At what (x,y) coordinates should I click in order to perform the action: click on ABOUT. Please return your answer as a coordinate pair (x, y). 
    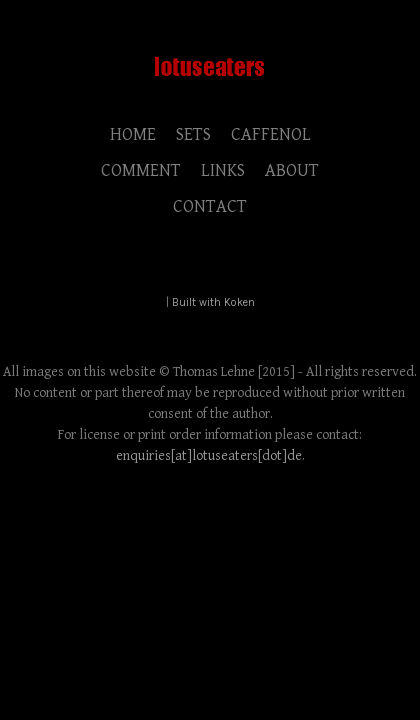
    Looking at the image, I should click on (292, 170).